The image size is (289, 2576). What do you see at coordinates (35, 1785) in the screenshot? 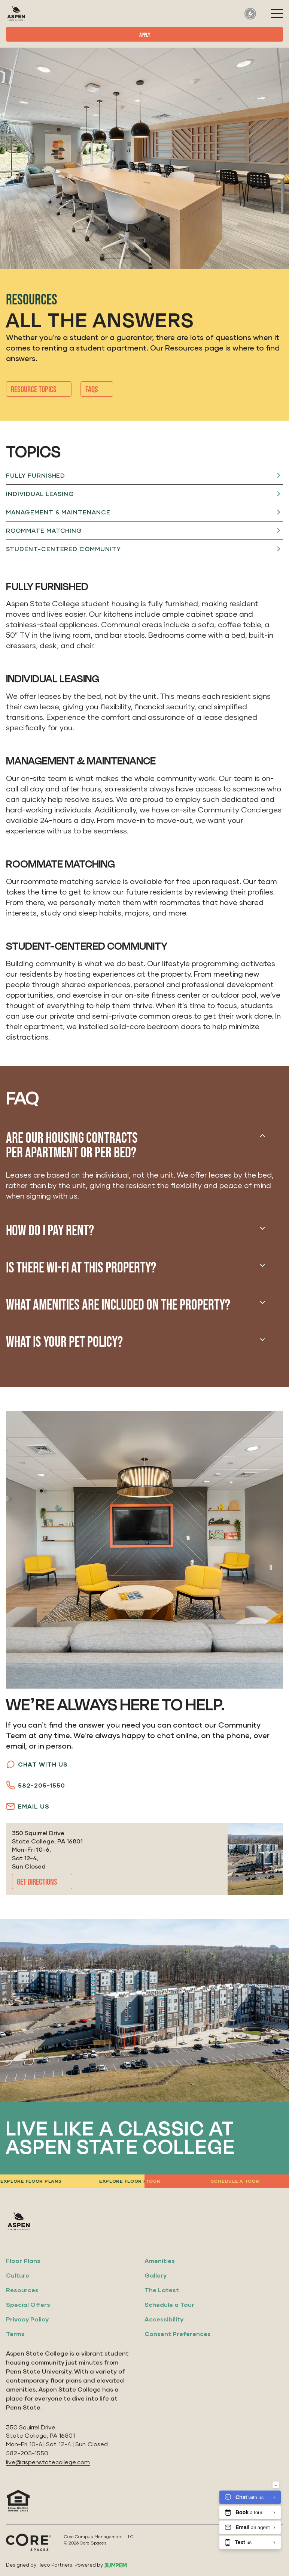
I see `582-205-1550` at bounding box center [35, 1785].